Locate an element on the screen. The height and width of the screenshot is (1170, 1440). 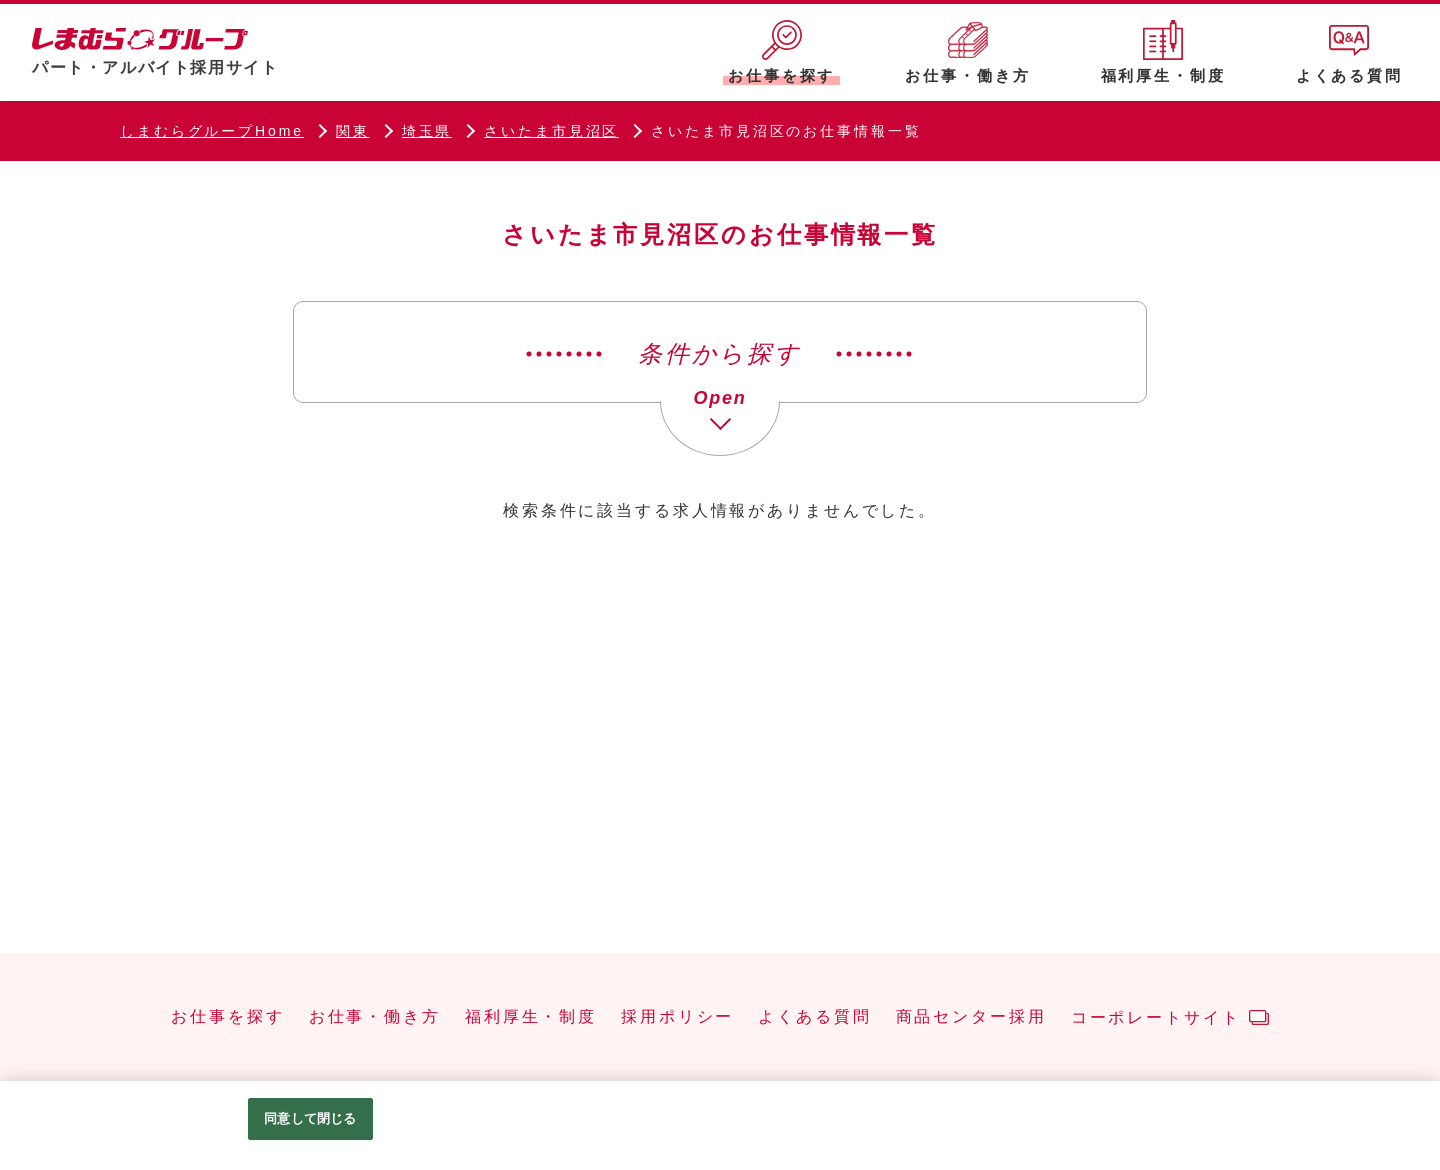
同意して閉じる is located at coordinates (310, 1118).